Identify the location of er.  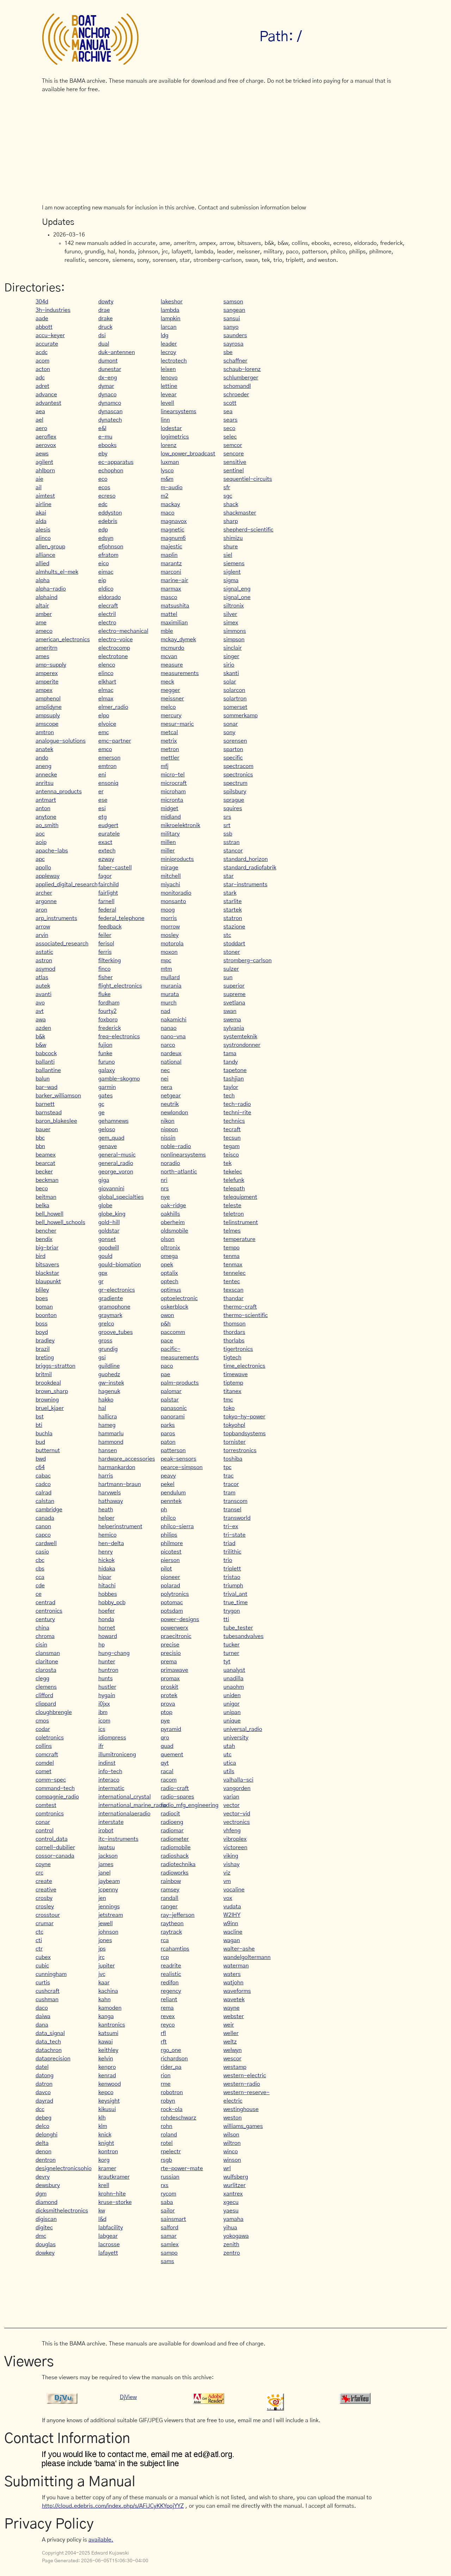
(101, 791).